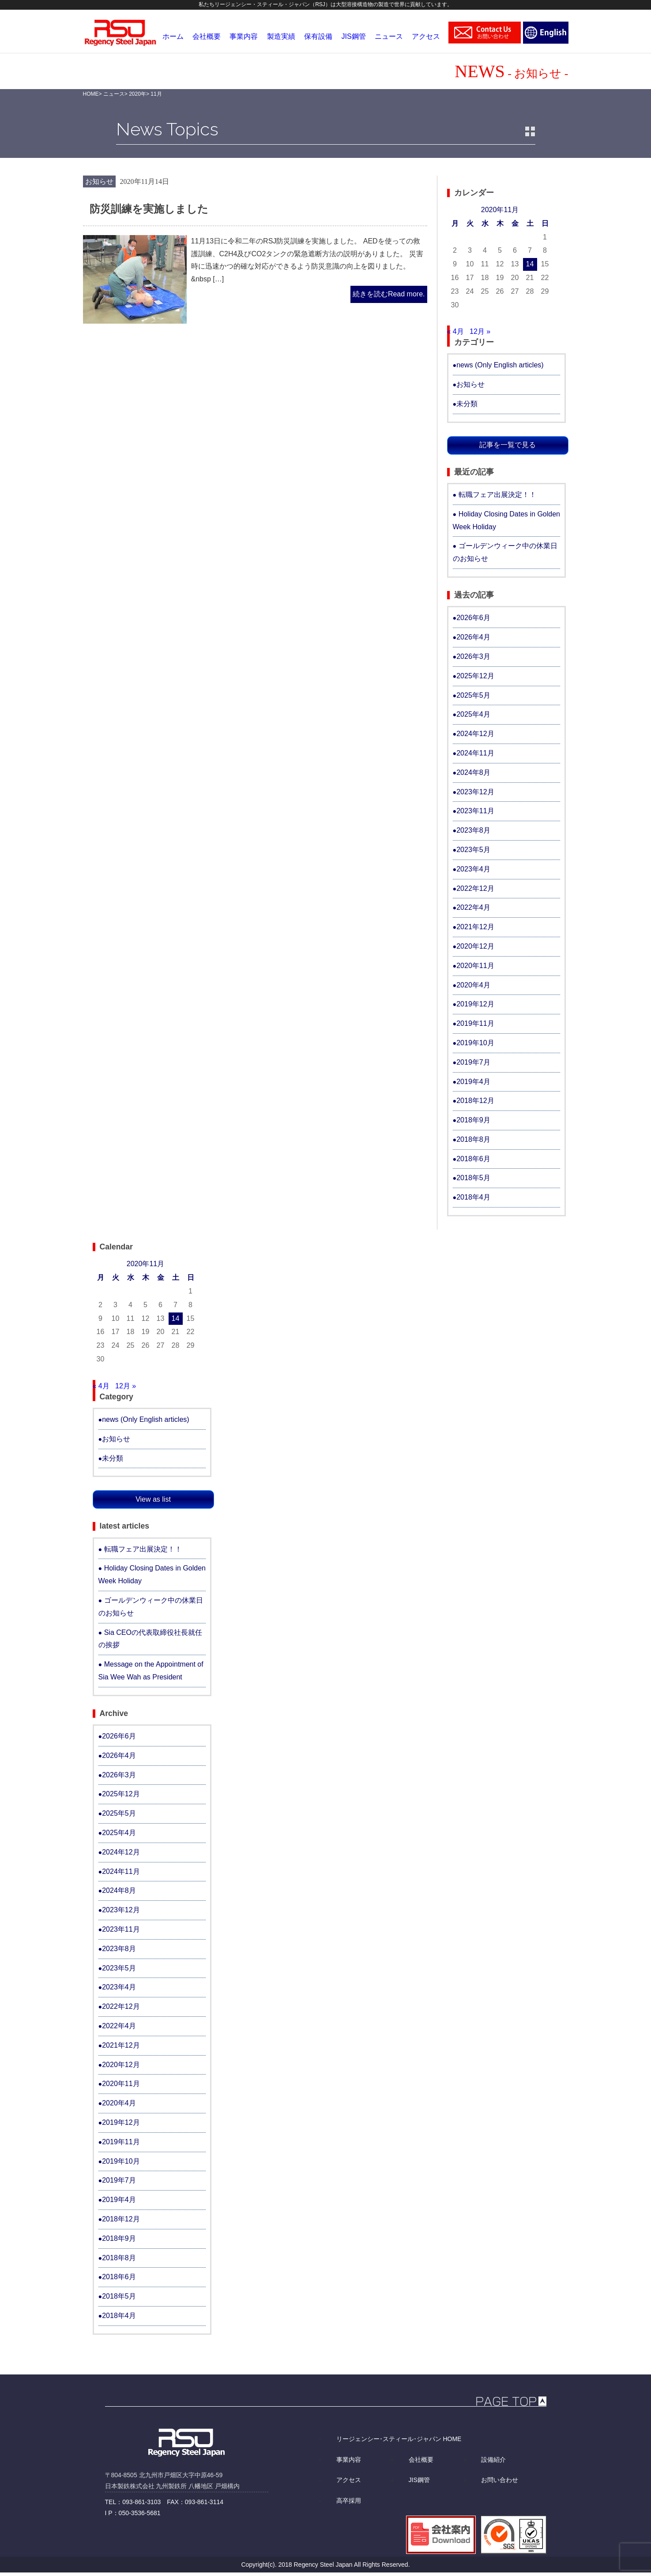 The height and width of the screenshot is (2576, 651). I want to click on 2018年9月, so click(473, 1120).